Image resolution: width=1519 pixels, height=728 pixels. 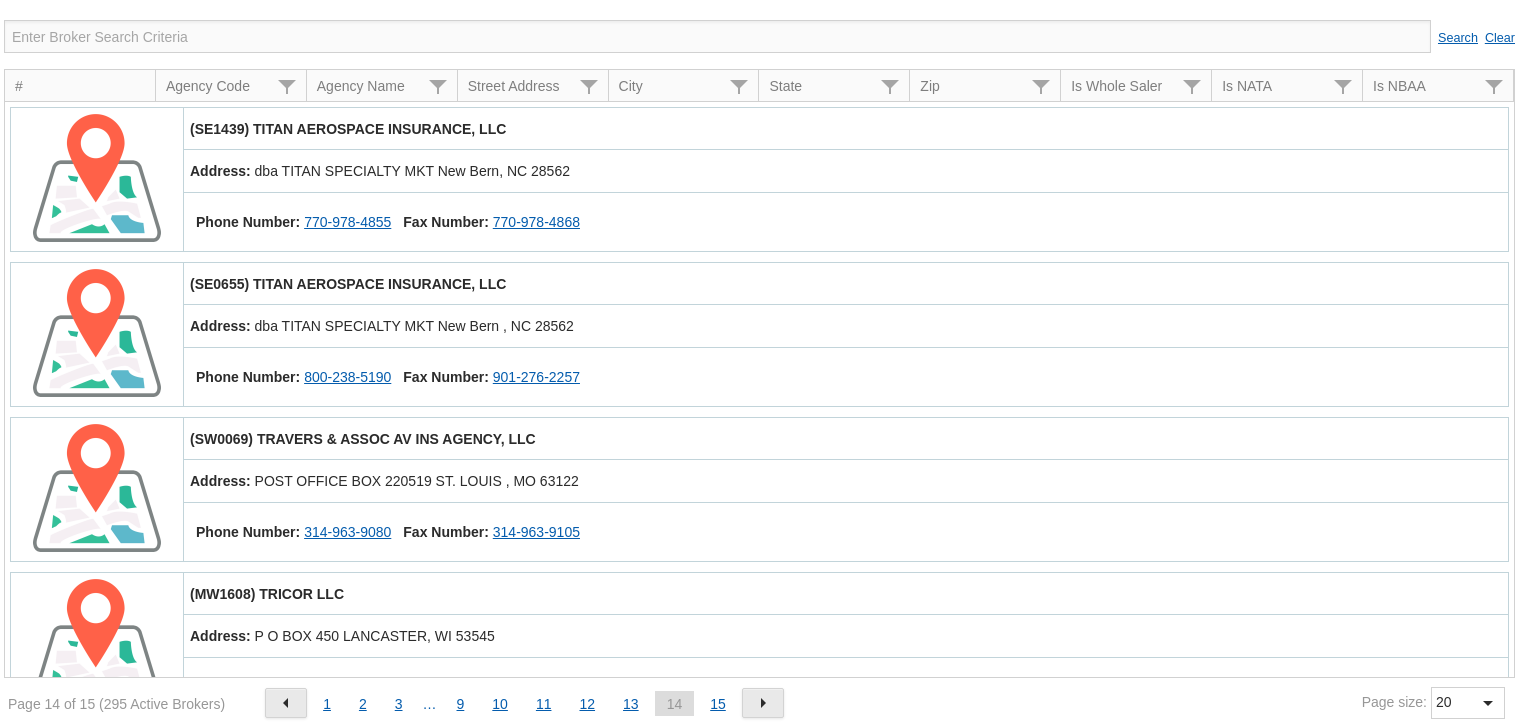 I want to click on 314-963-9080, so click(x=347, y=532).